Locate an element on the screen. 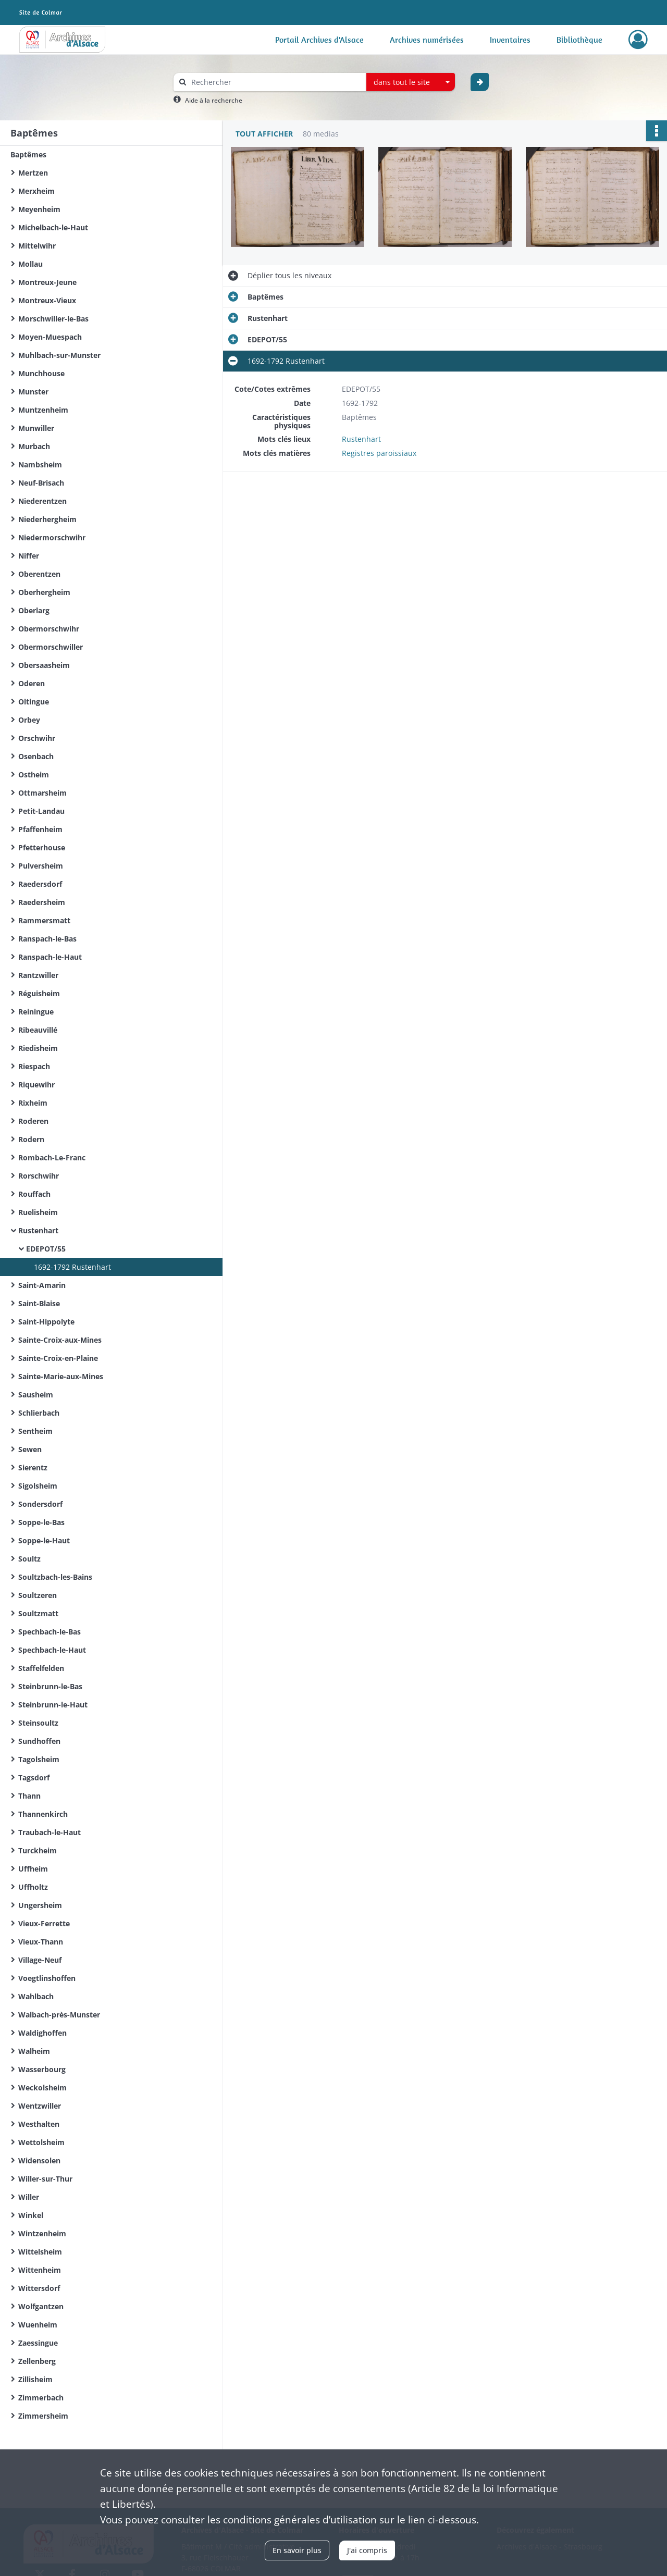  Rantzwiller is located at coordinates (38, 975).